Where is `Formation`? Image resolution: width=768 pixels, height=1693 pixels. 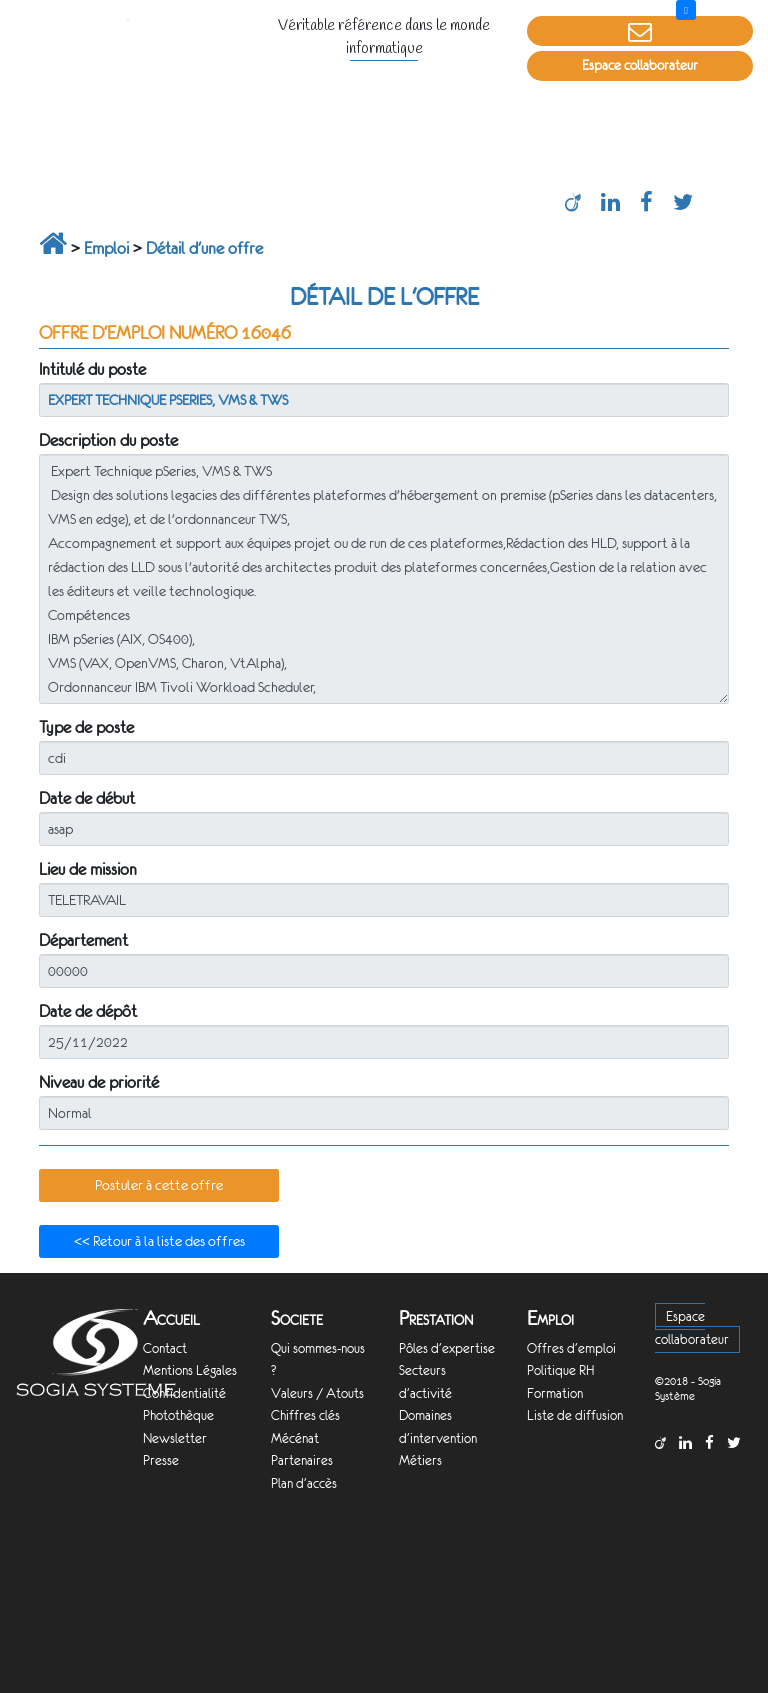
Formation is located at coordinates (555, 1393).